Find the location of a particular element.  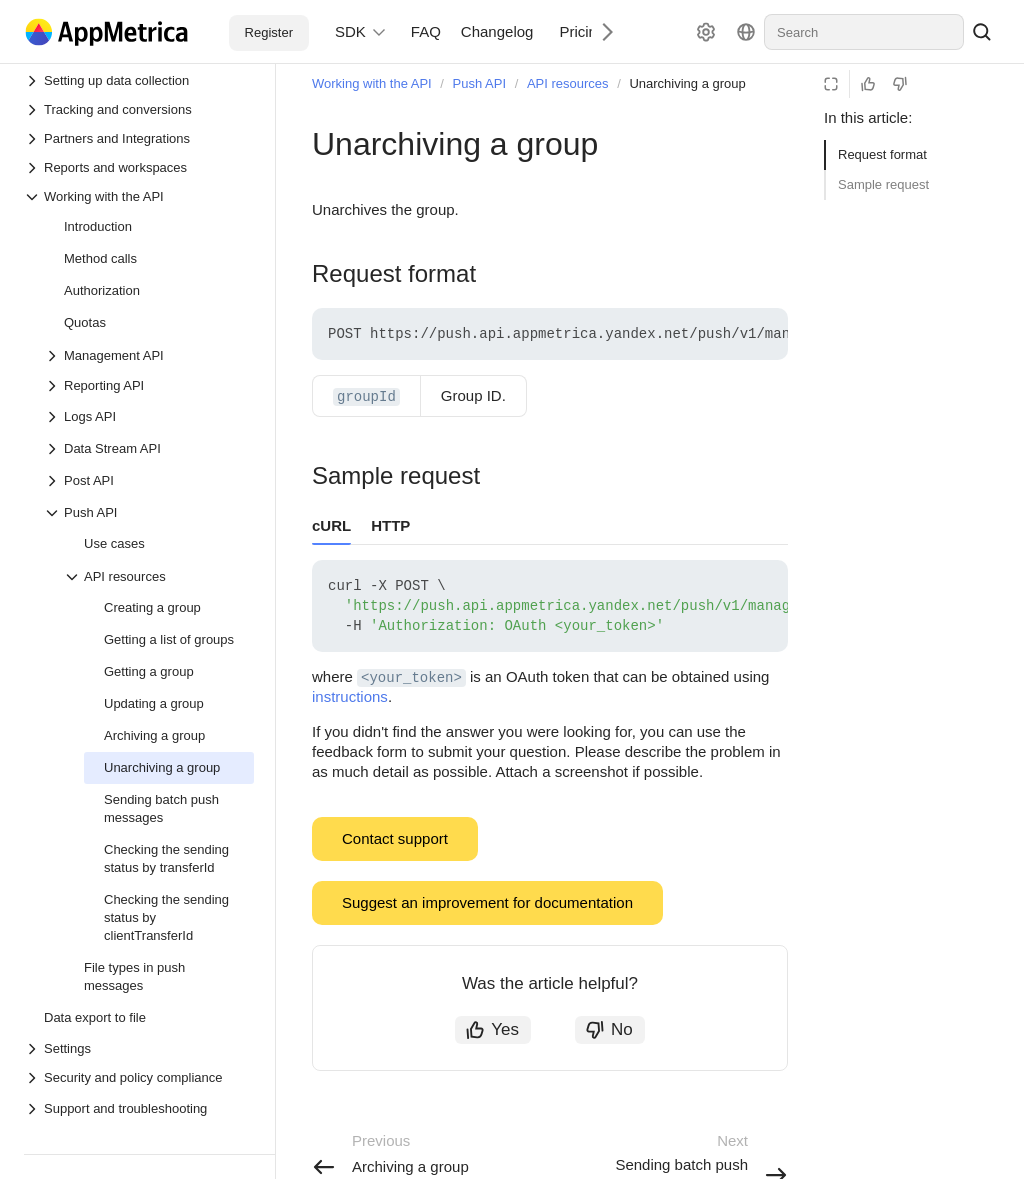

[Reading mode] is located at coordinates (831, 84).